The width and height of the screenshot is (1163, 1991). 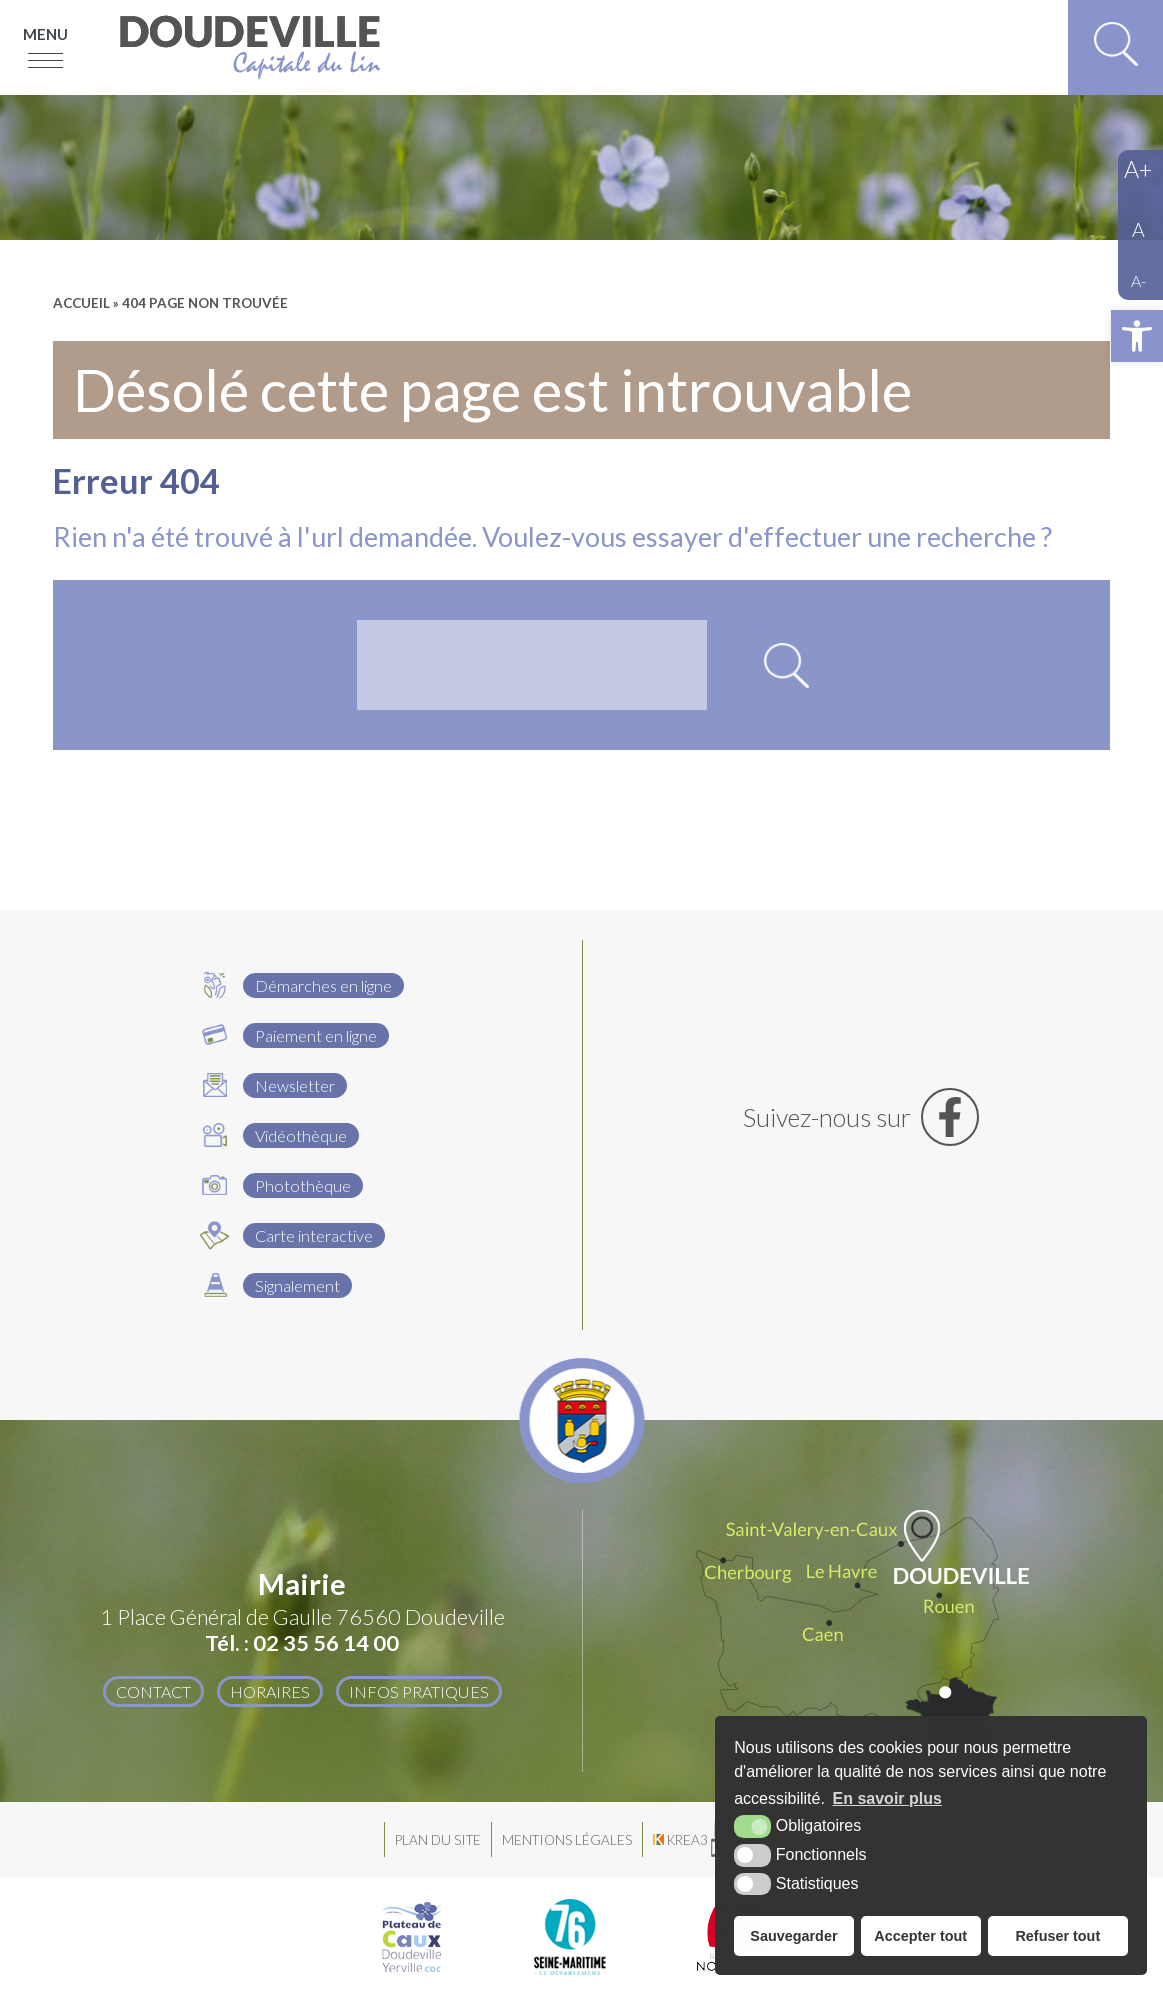 What do you see at coordinates (302, 1643) in the screenshot?
I see `Tél. : 02 35 56 14 00` at bounding box center [302, 1643].